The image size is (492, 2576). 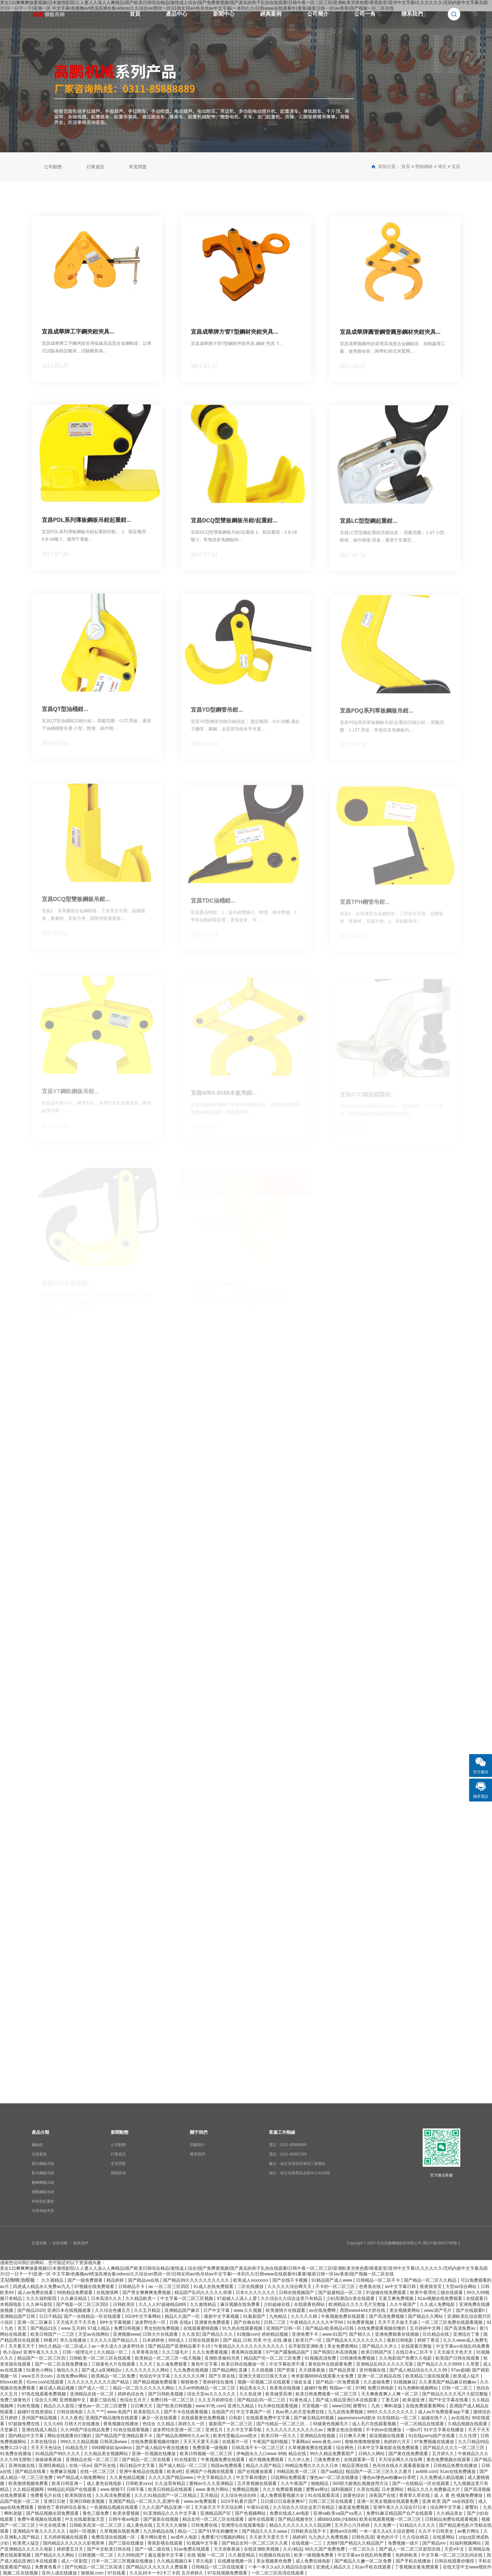 I want to click on 亚洲视频中文, so click(x=73, y=2399).